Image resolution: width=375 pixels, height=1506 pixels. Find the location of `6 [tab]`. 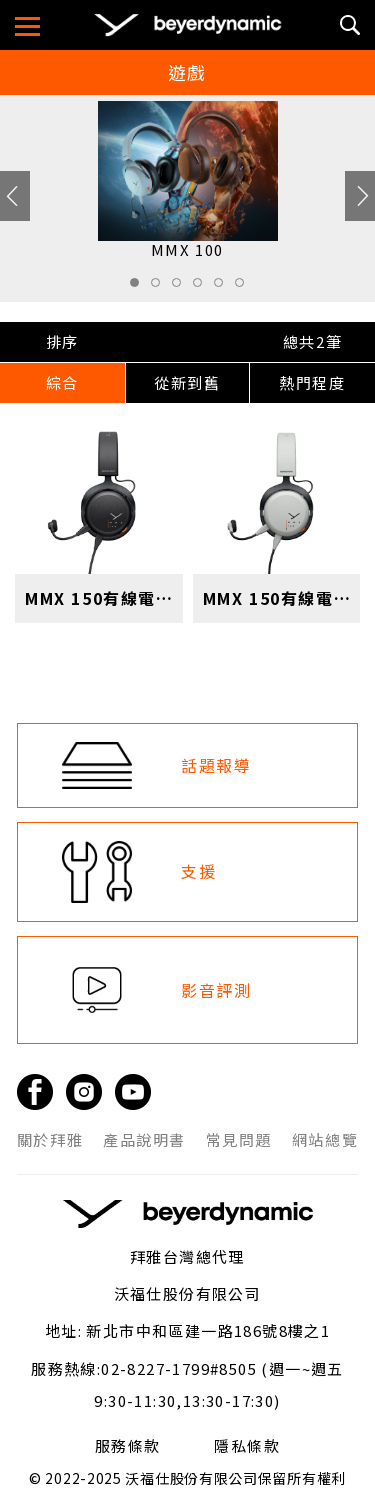

6 [tab] is located at coordinates (245, 288).